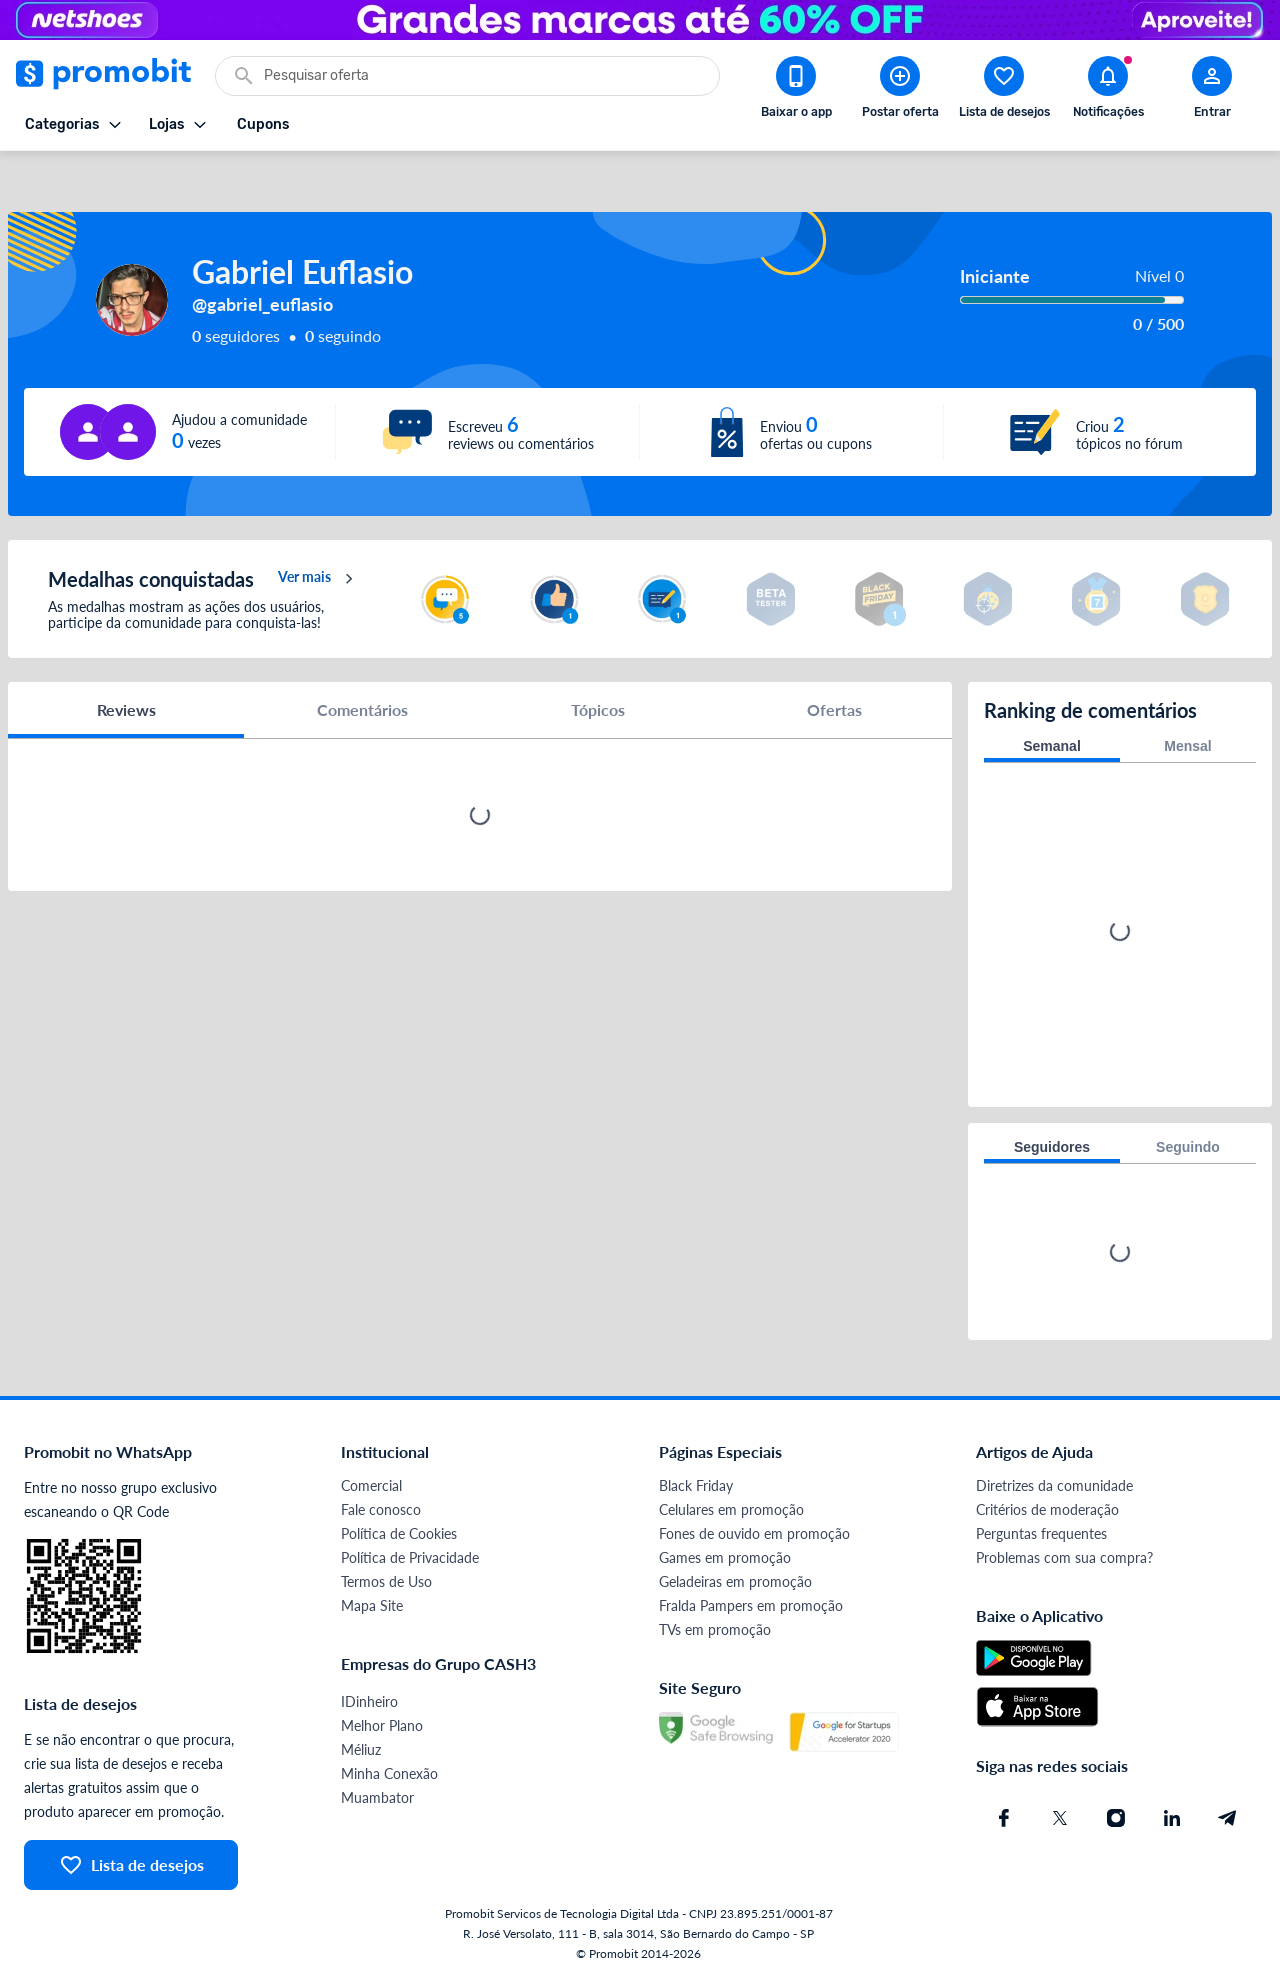  I want to click on Seguindo, so click(1188, 1142).